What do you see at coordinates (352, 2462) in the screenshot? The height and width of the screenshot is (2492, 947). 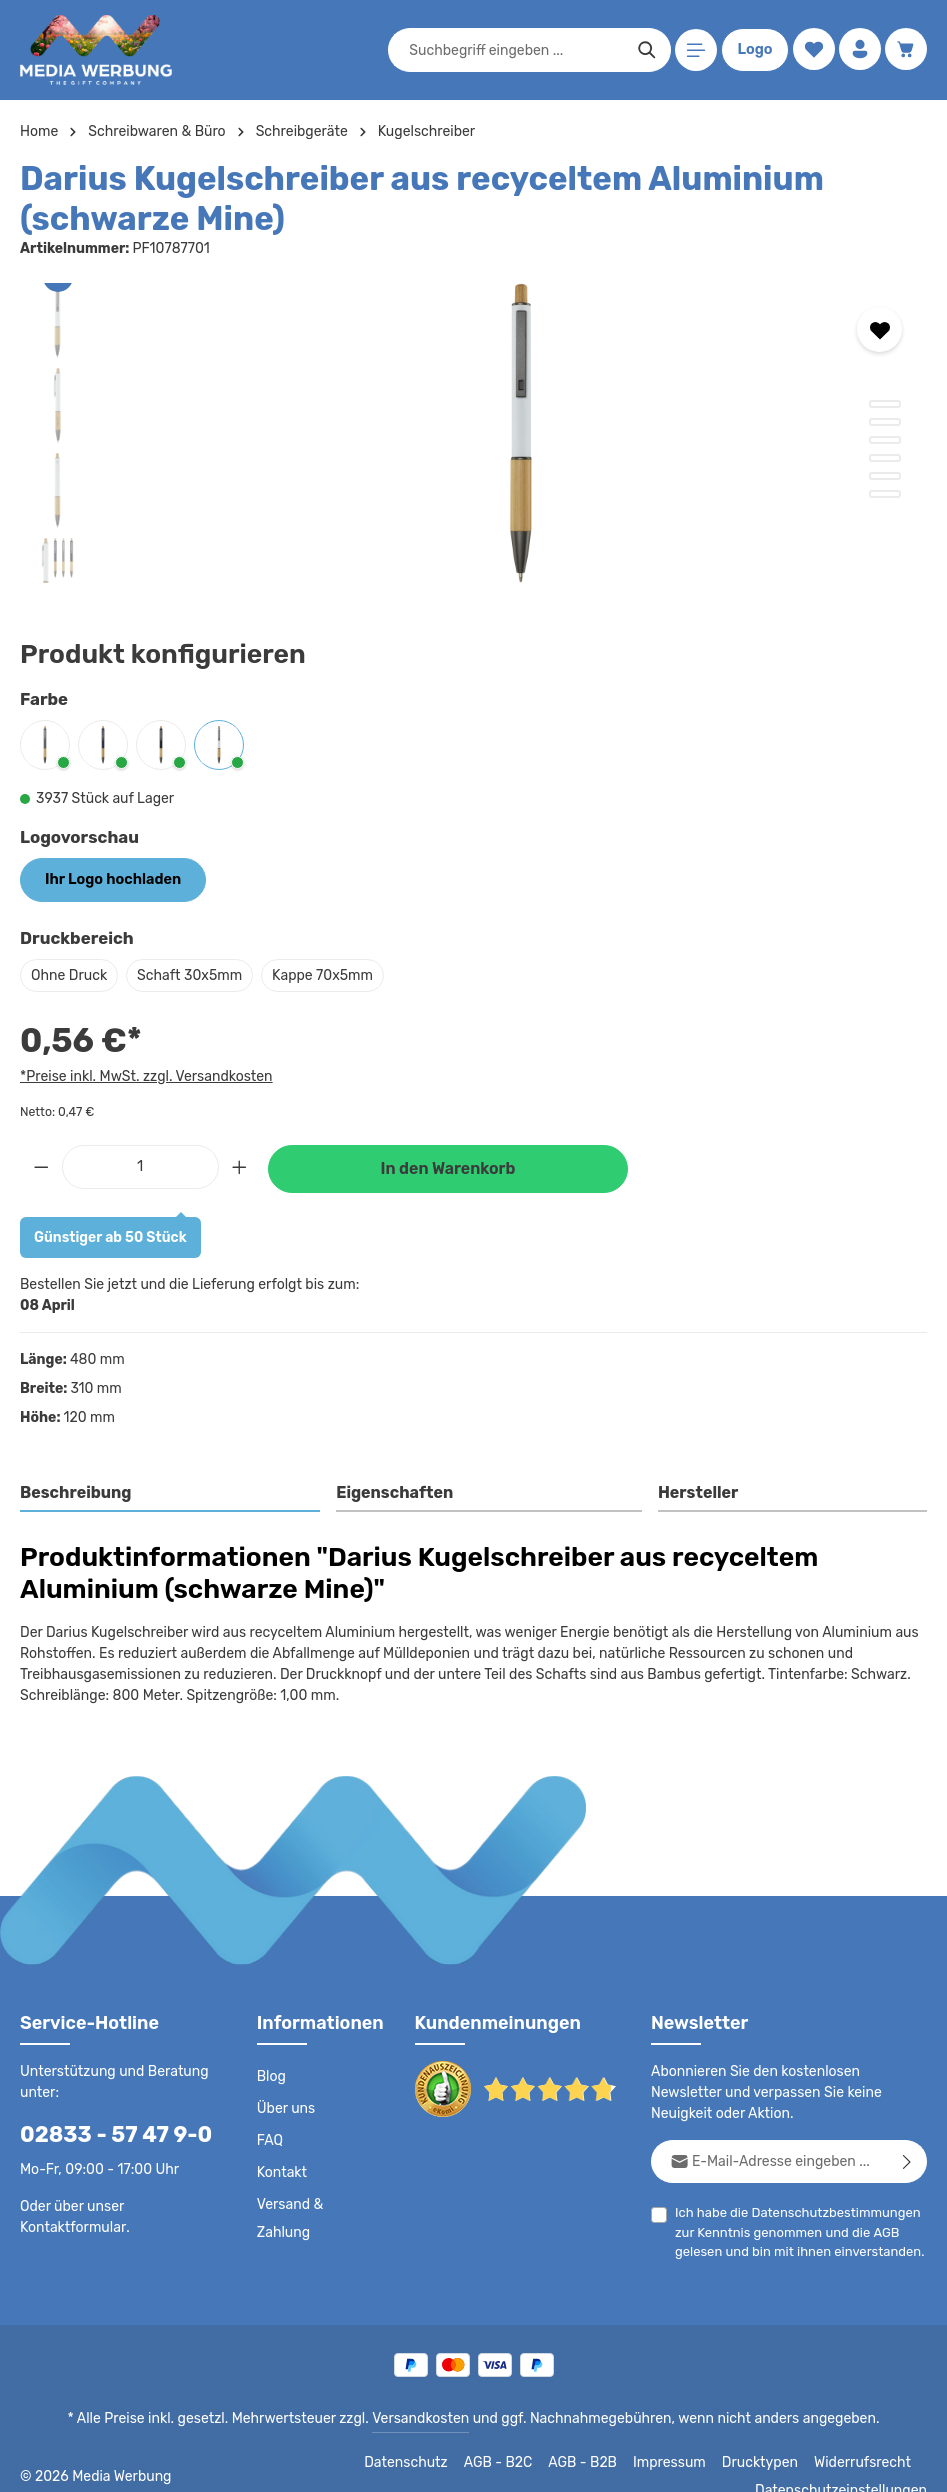 I see `AGB - B2C` at bounding box center [352, 2462].